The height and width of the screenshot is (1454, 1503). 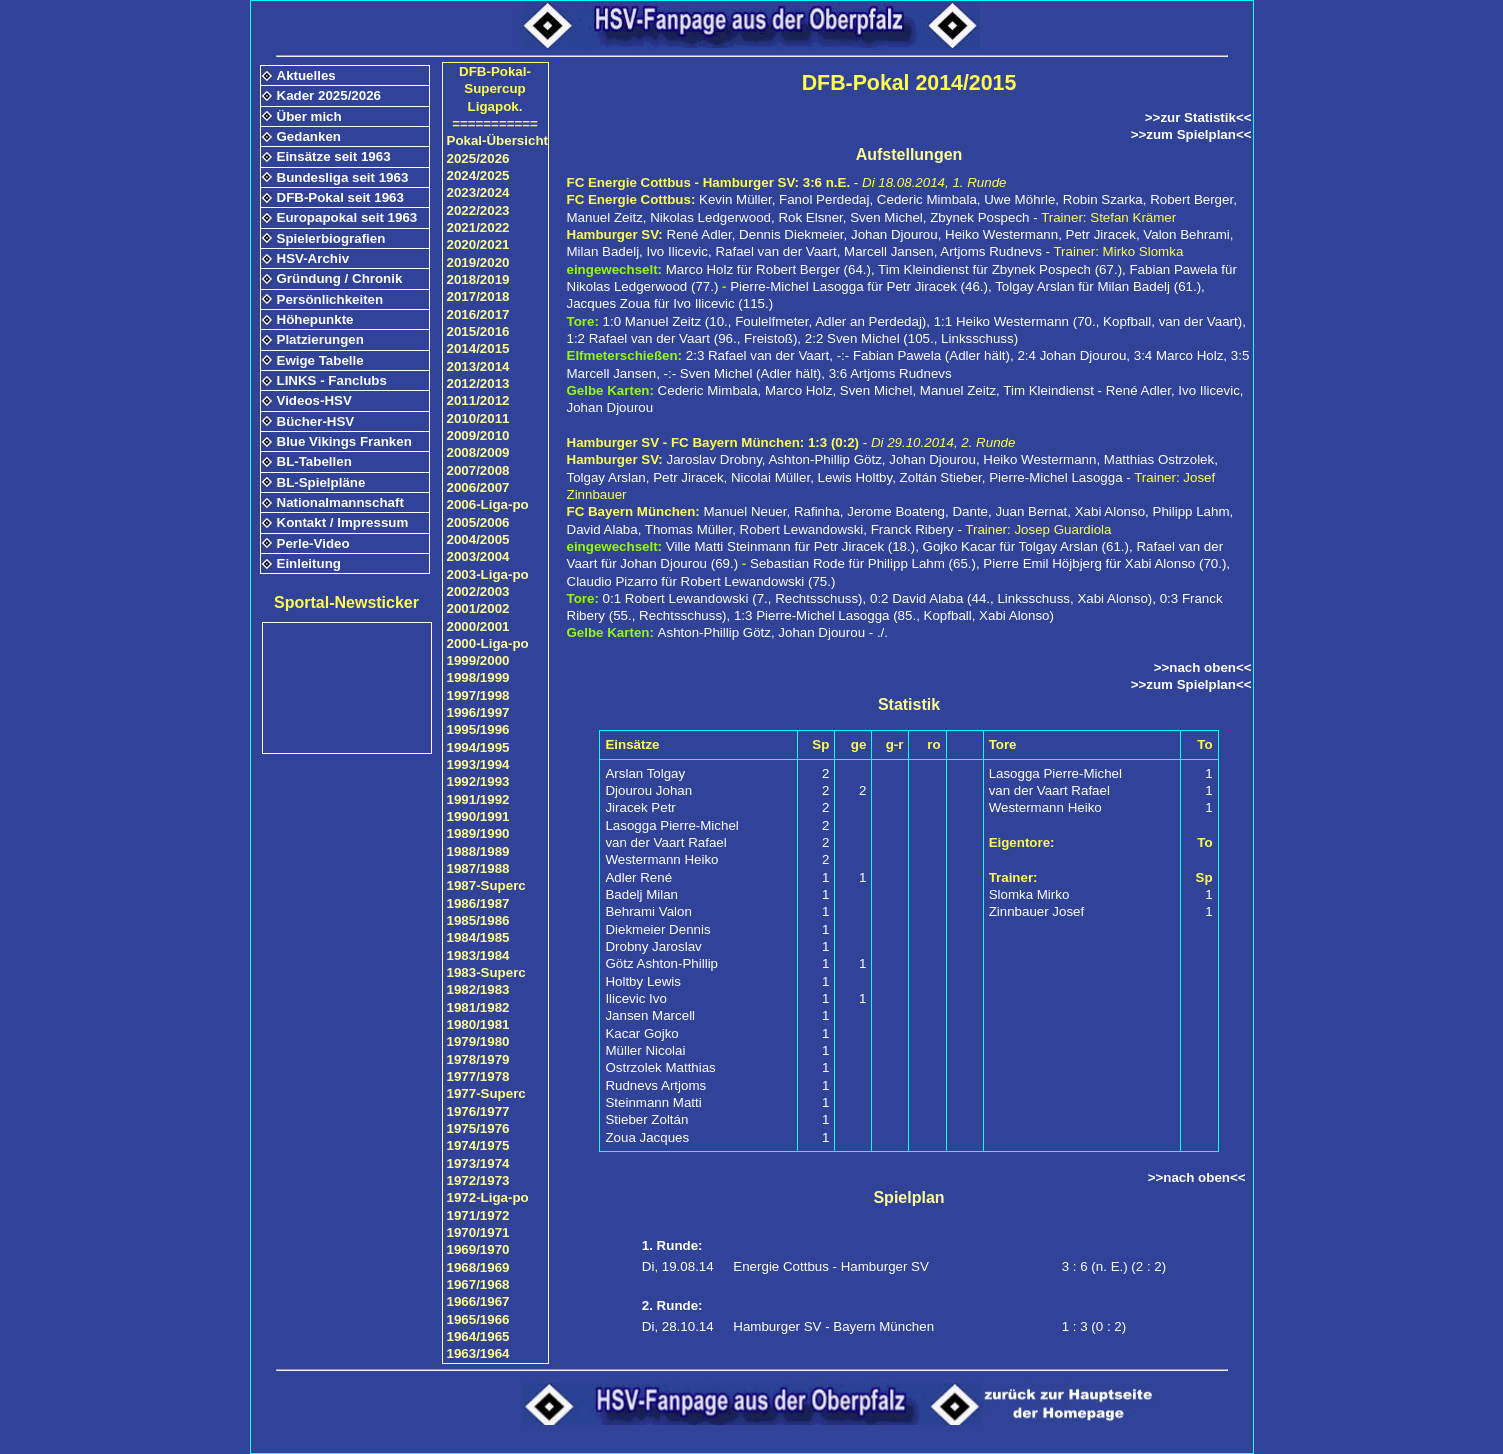 I want to click on 1999/2000, so click(x=478, y=660).